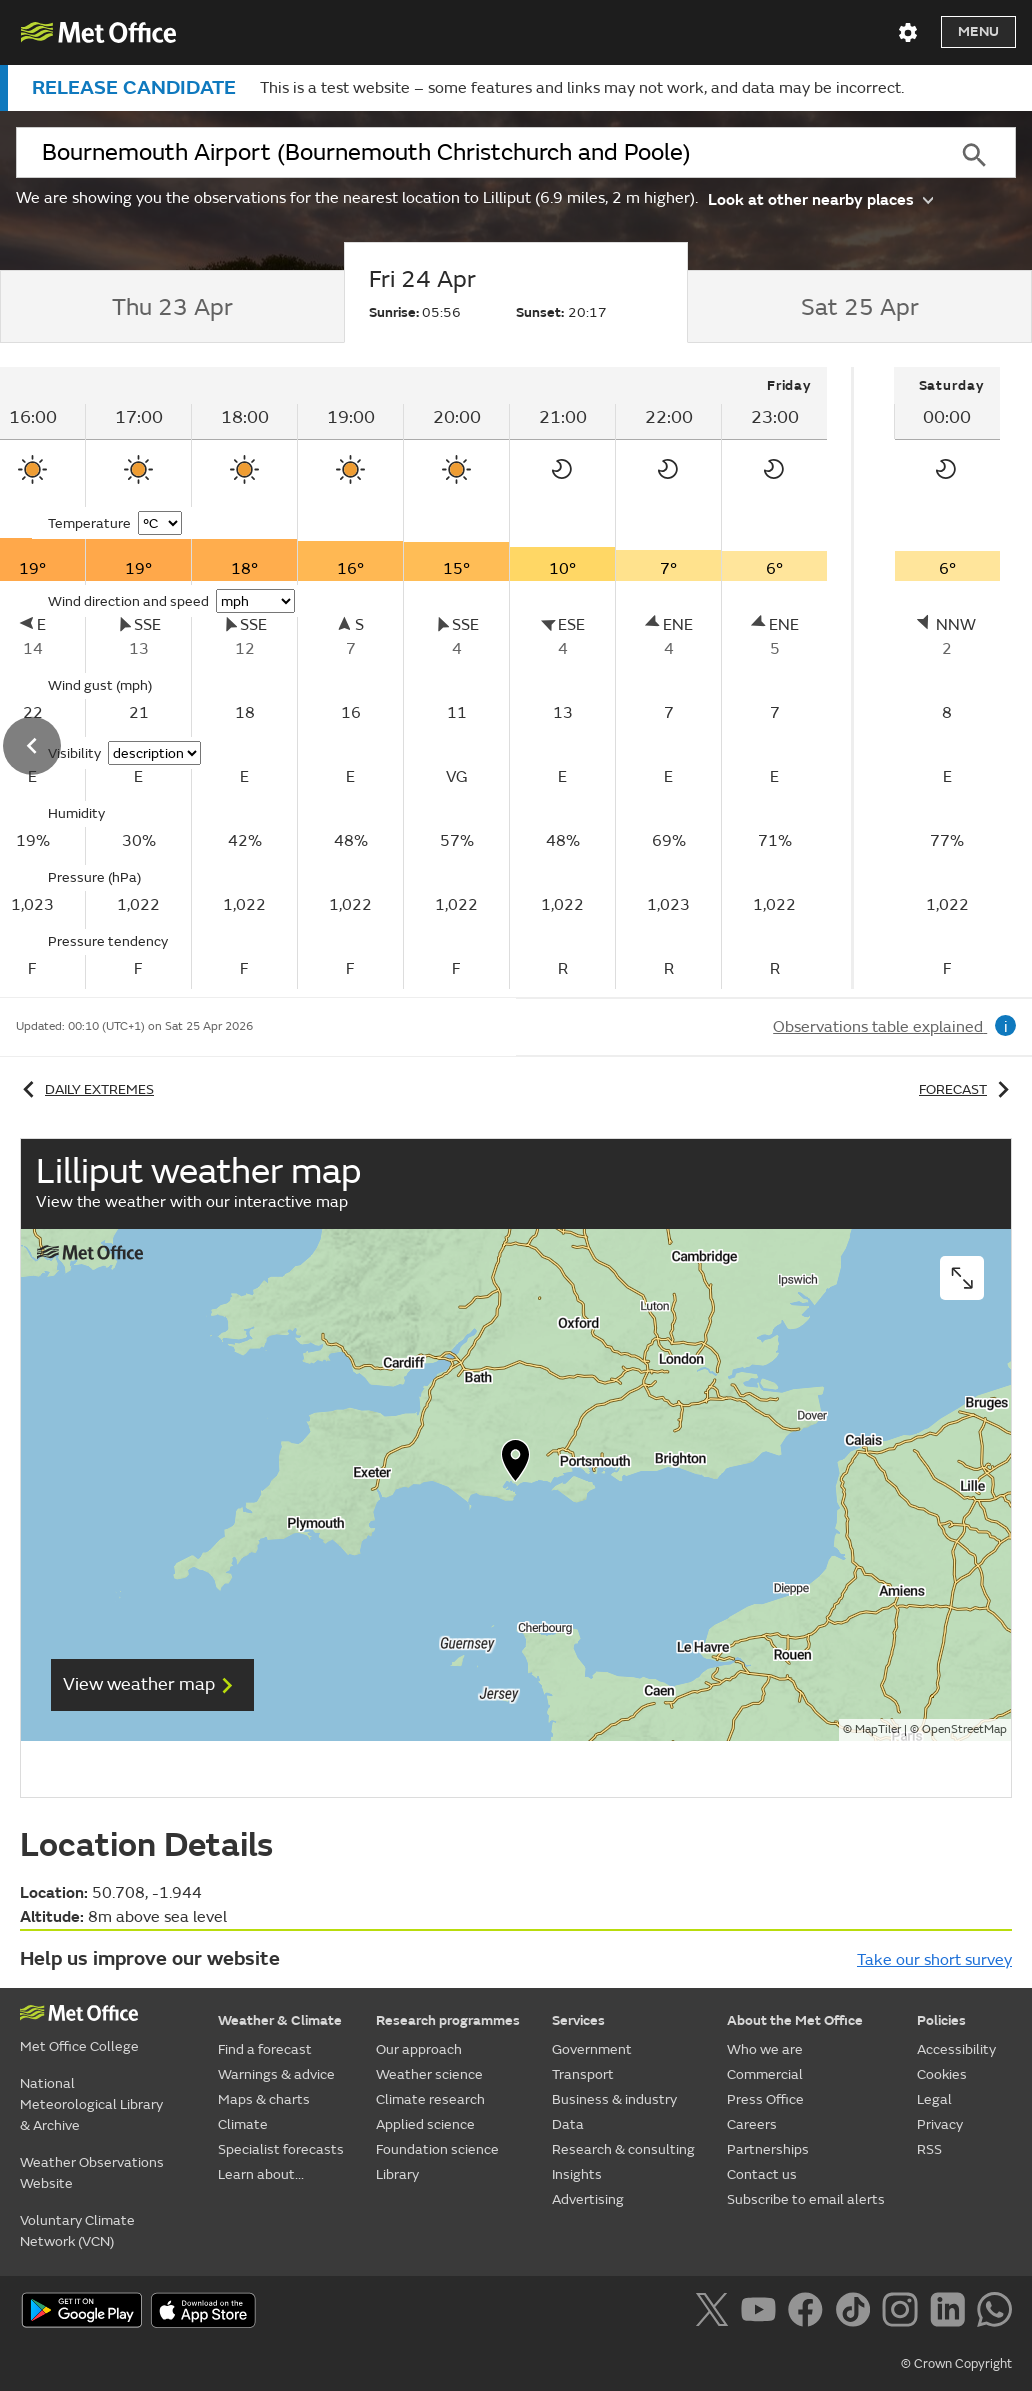 The height and width of the screenshot is (2391, 1032). Describe the element at coordinates (765, 2074) in the screenshot. I see `Commercial` at that location.